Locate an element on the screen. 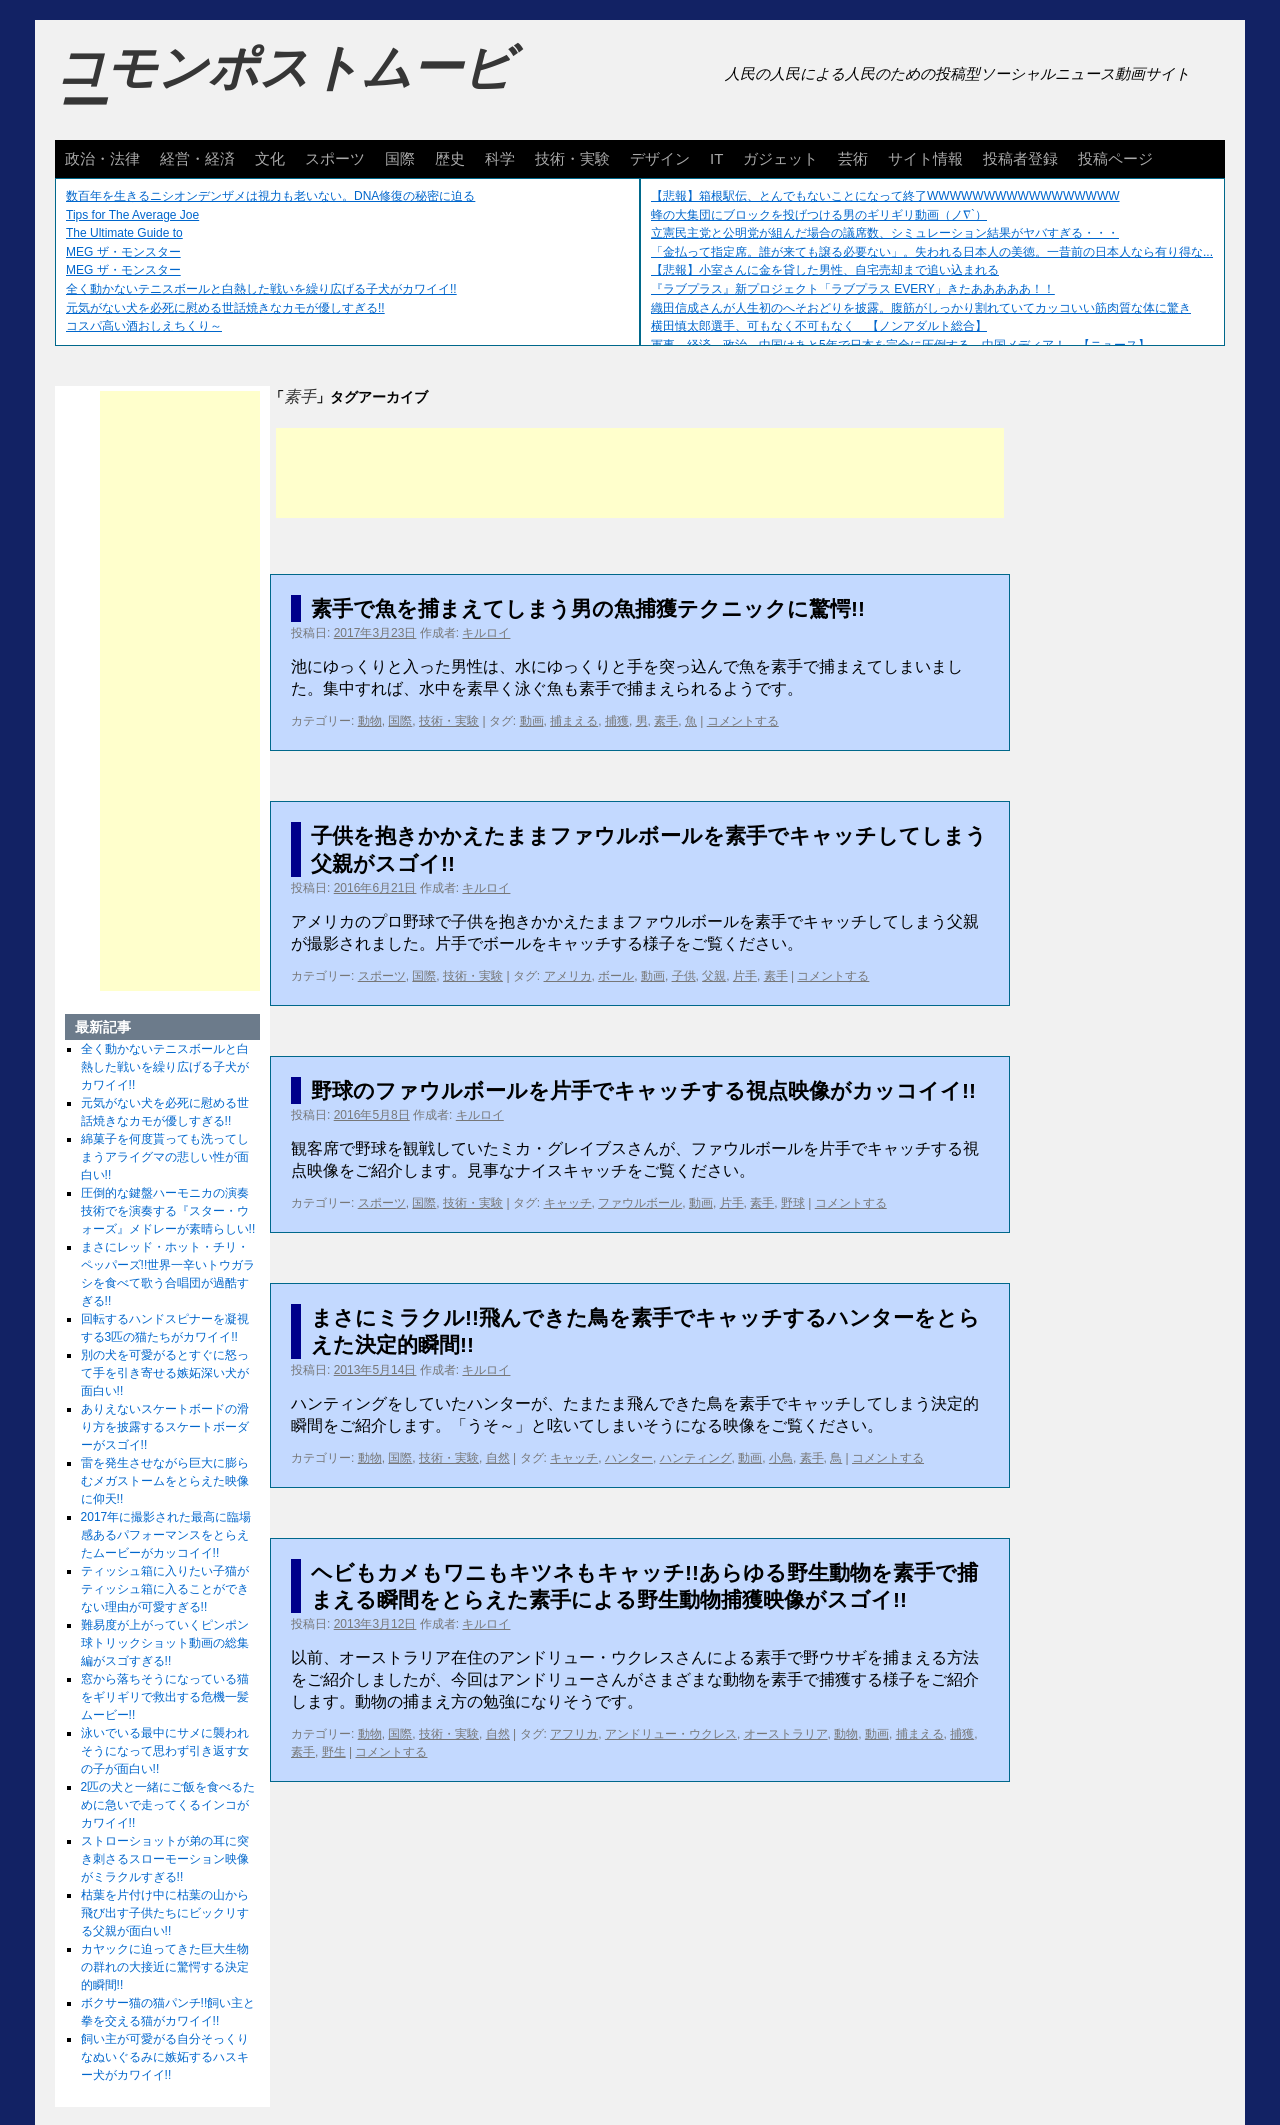 The width and height of the screenshot is (1280, 2125). MEG ザ・モンスター is located at coordinates (123, 252).